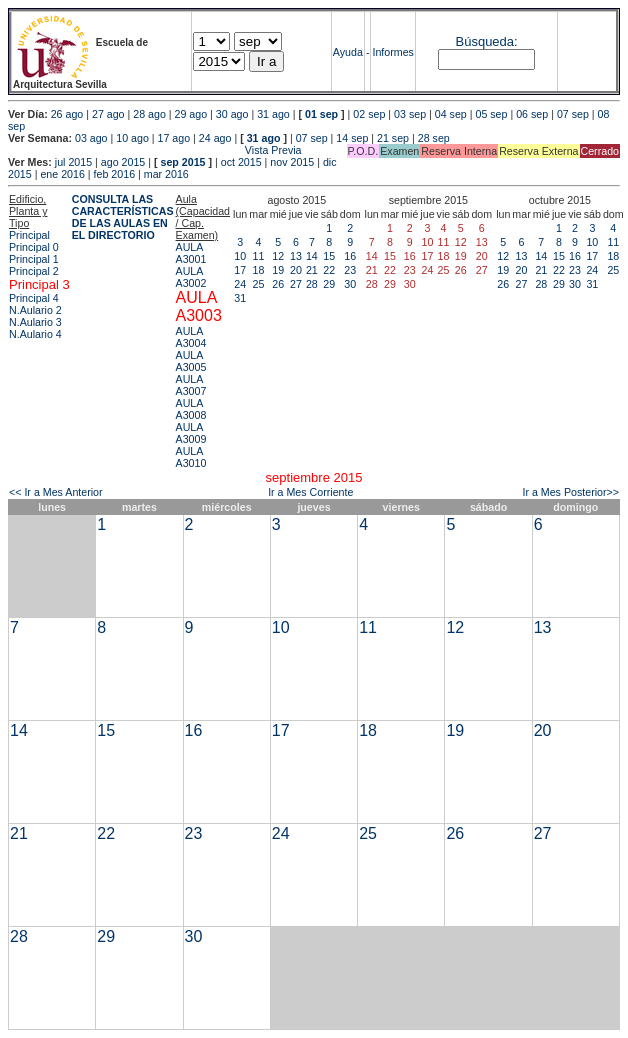 The image size is (628, 1038). What do you see at coordinates (35, 310) in the screenshot?
I see `N.Aulario 2` at bounding box center [35, 310].